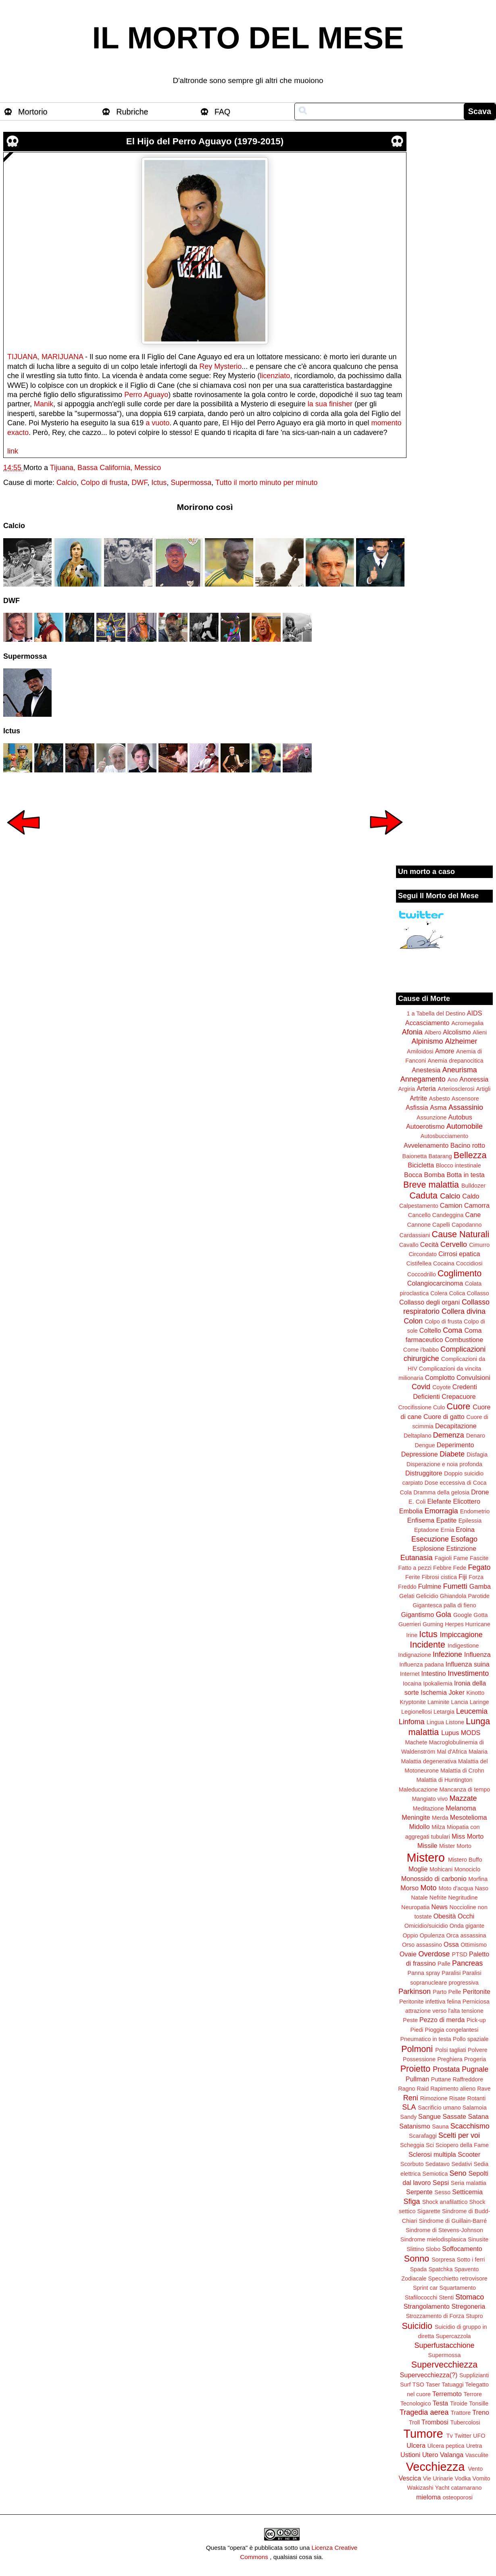  Describe the element at coordinates (266, 483) in the screenshot. I see `Tutto il morto minuto per minuto` at that location.